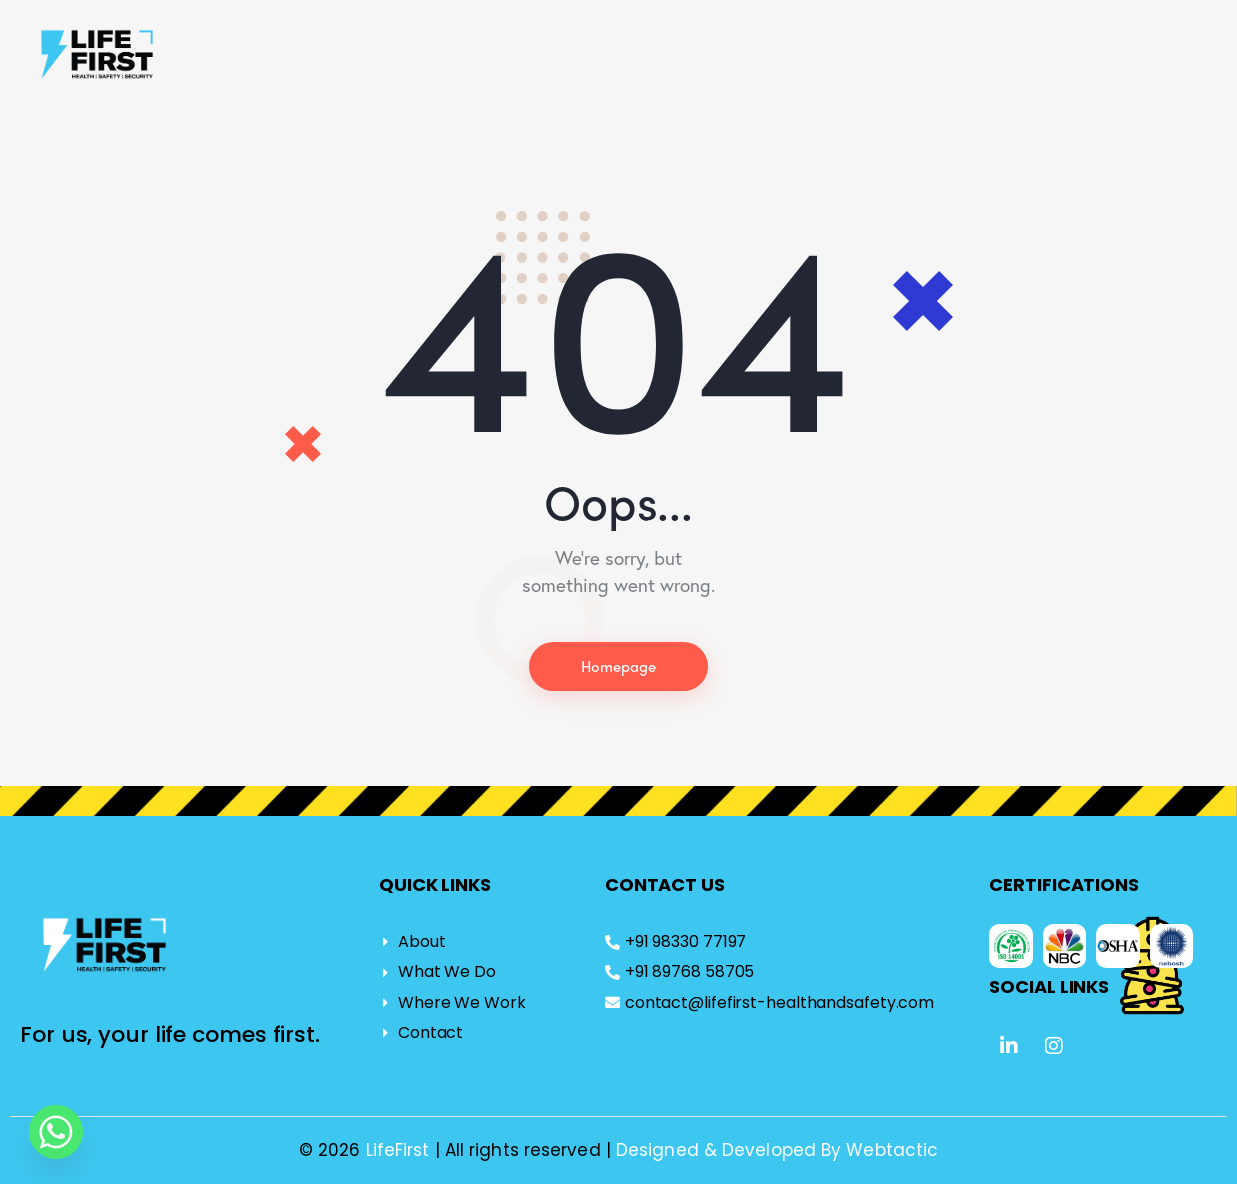  I want to click on Homepage, so click(619, 667).